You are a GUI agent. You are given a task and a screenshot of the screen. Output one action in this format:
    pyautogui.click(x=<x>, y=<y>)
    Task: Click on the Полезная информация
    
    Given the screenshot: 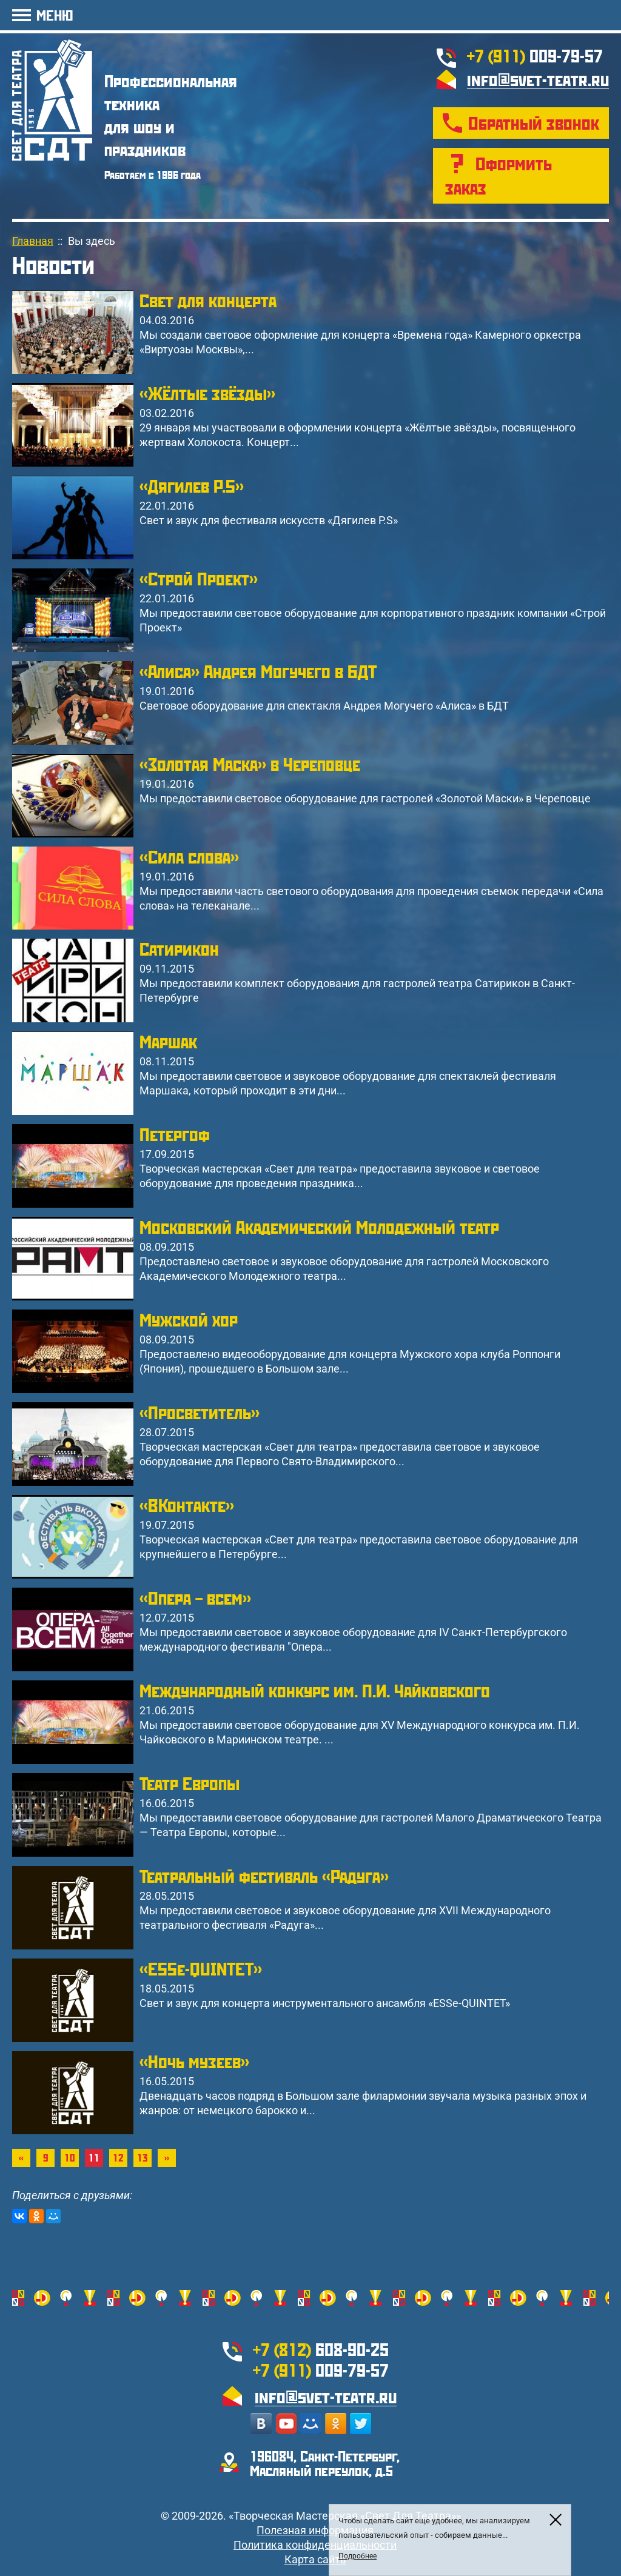 What is the action you would take?
    pyautogui.click(x=315, y=2530)
    